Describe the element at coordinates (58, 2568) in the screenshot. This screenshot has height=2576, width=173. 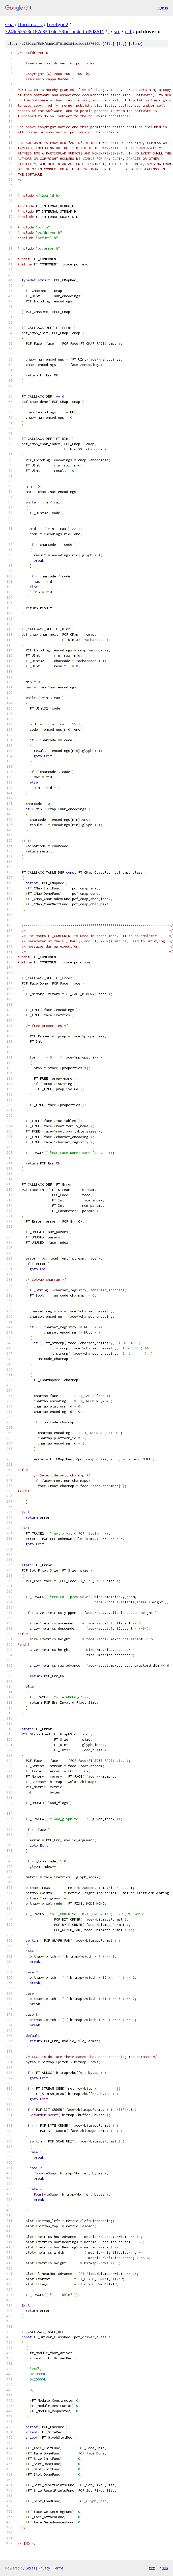
I see `Terms` at that location.